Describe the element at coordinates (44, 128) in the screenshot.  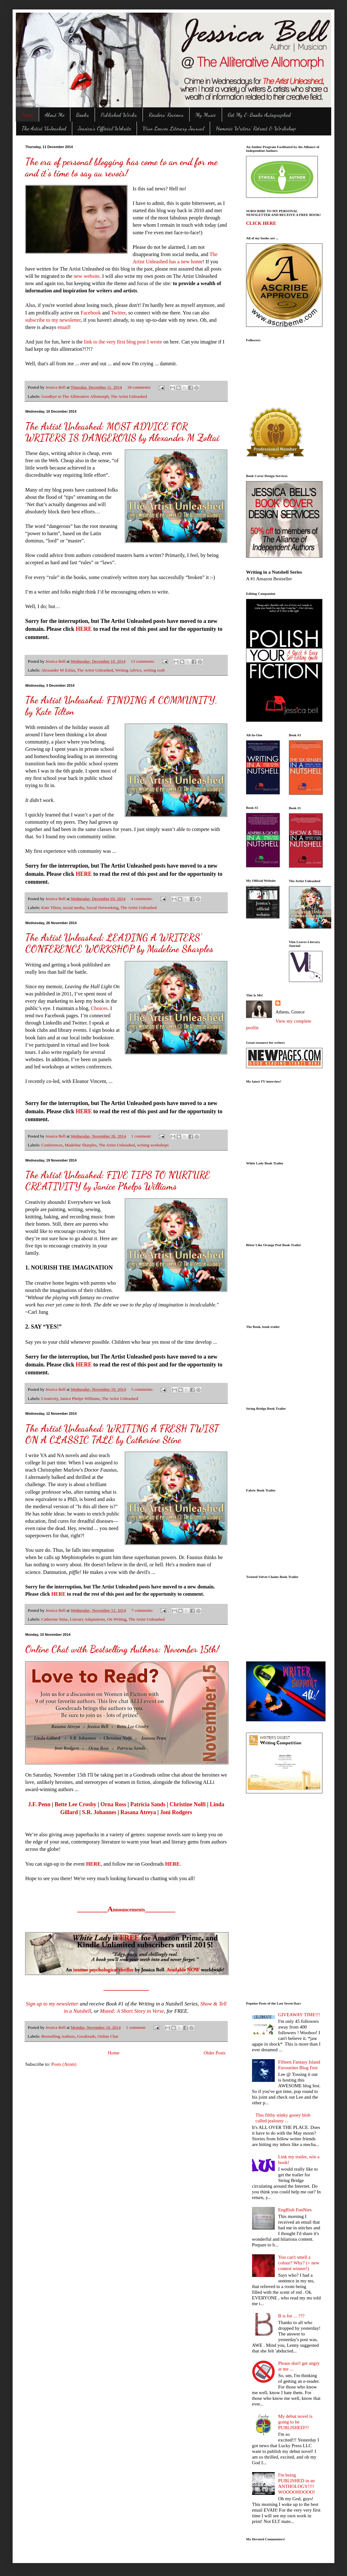
I see `The Artist Unleashed` at that location.